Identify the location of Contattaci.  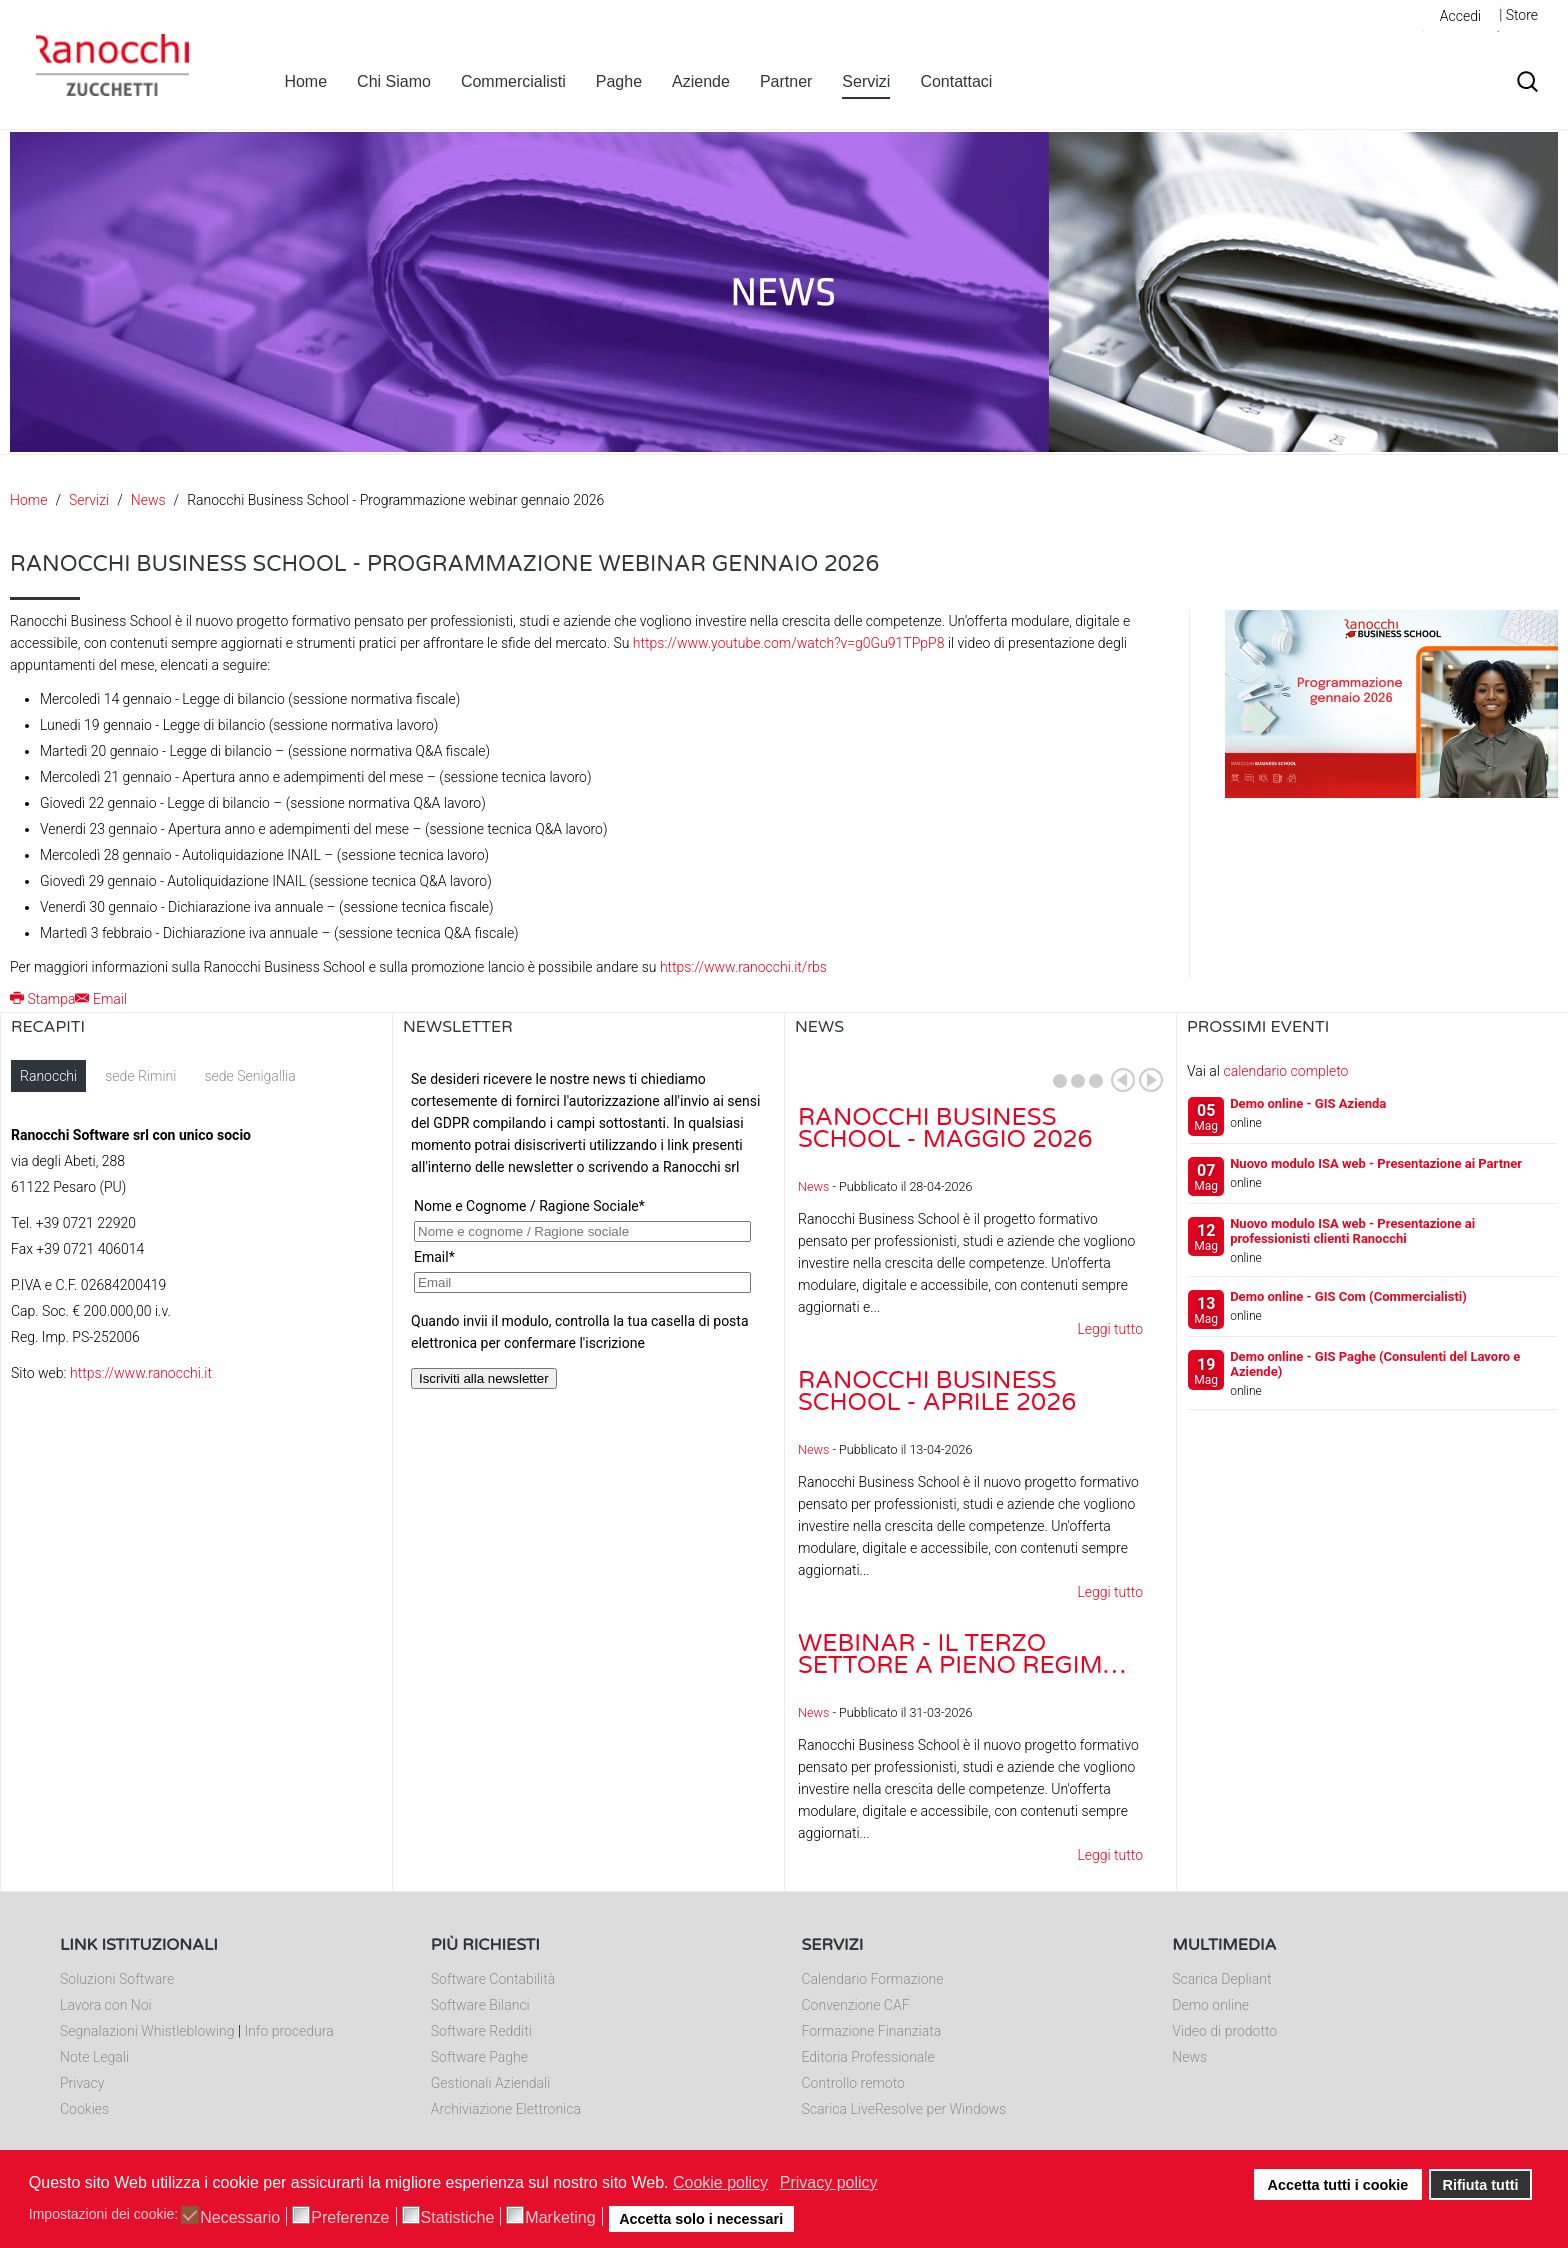
(956, 81).